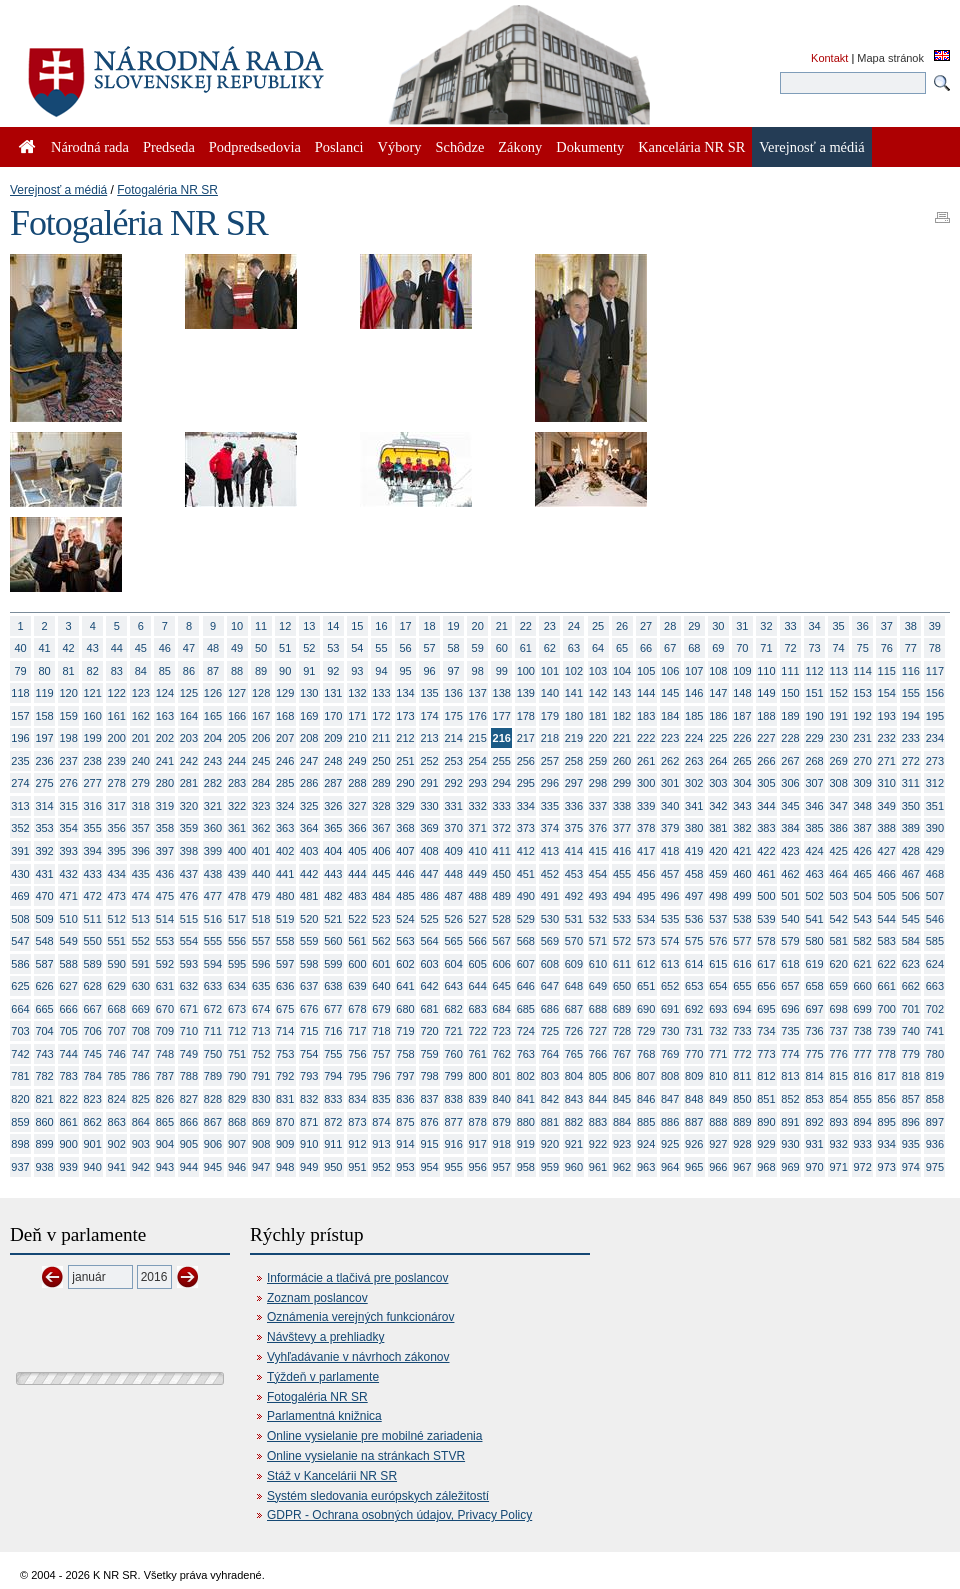  Describe the element at coordinates (911, 693) in the screenshot. I see `155` at that location.